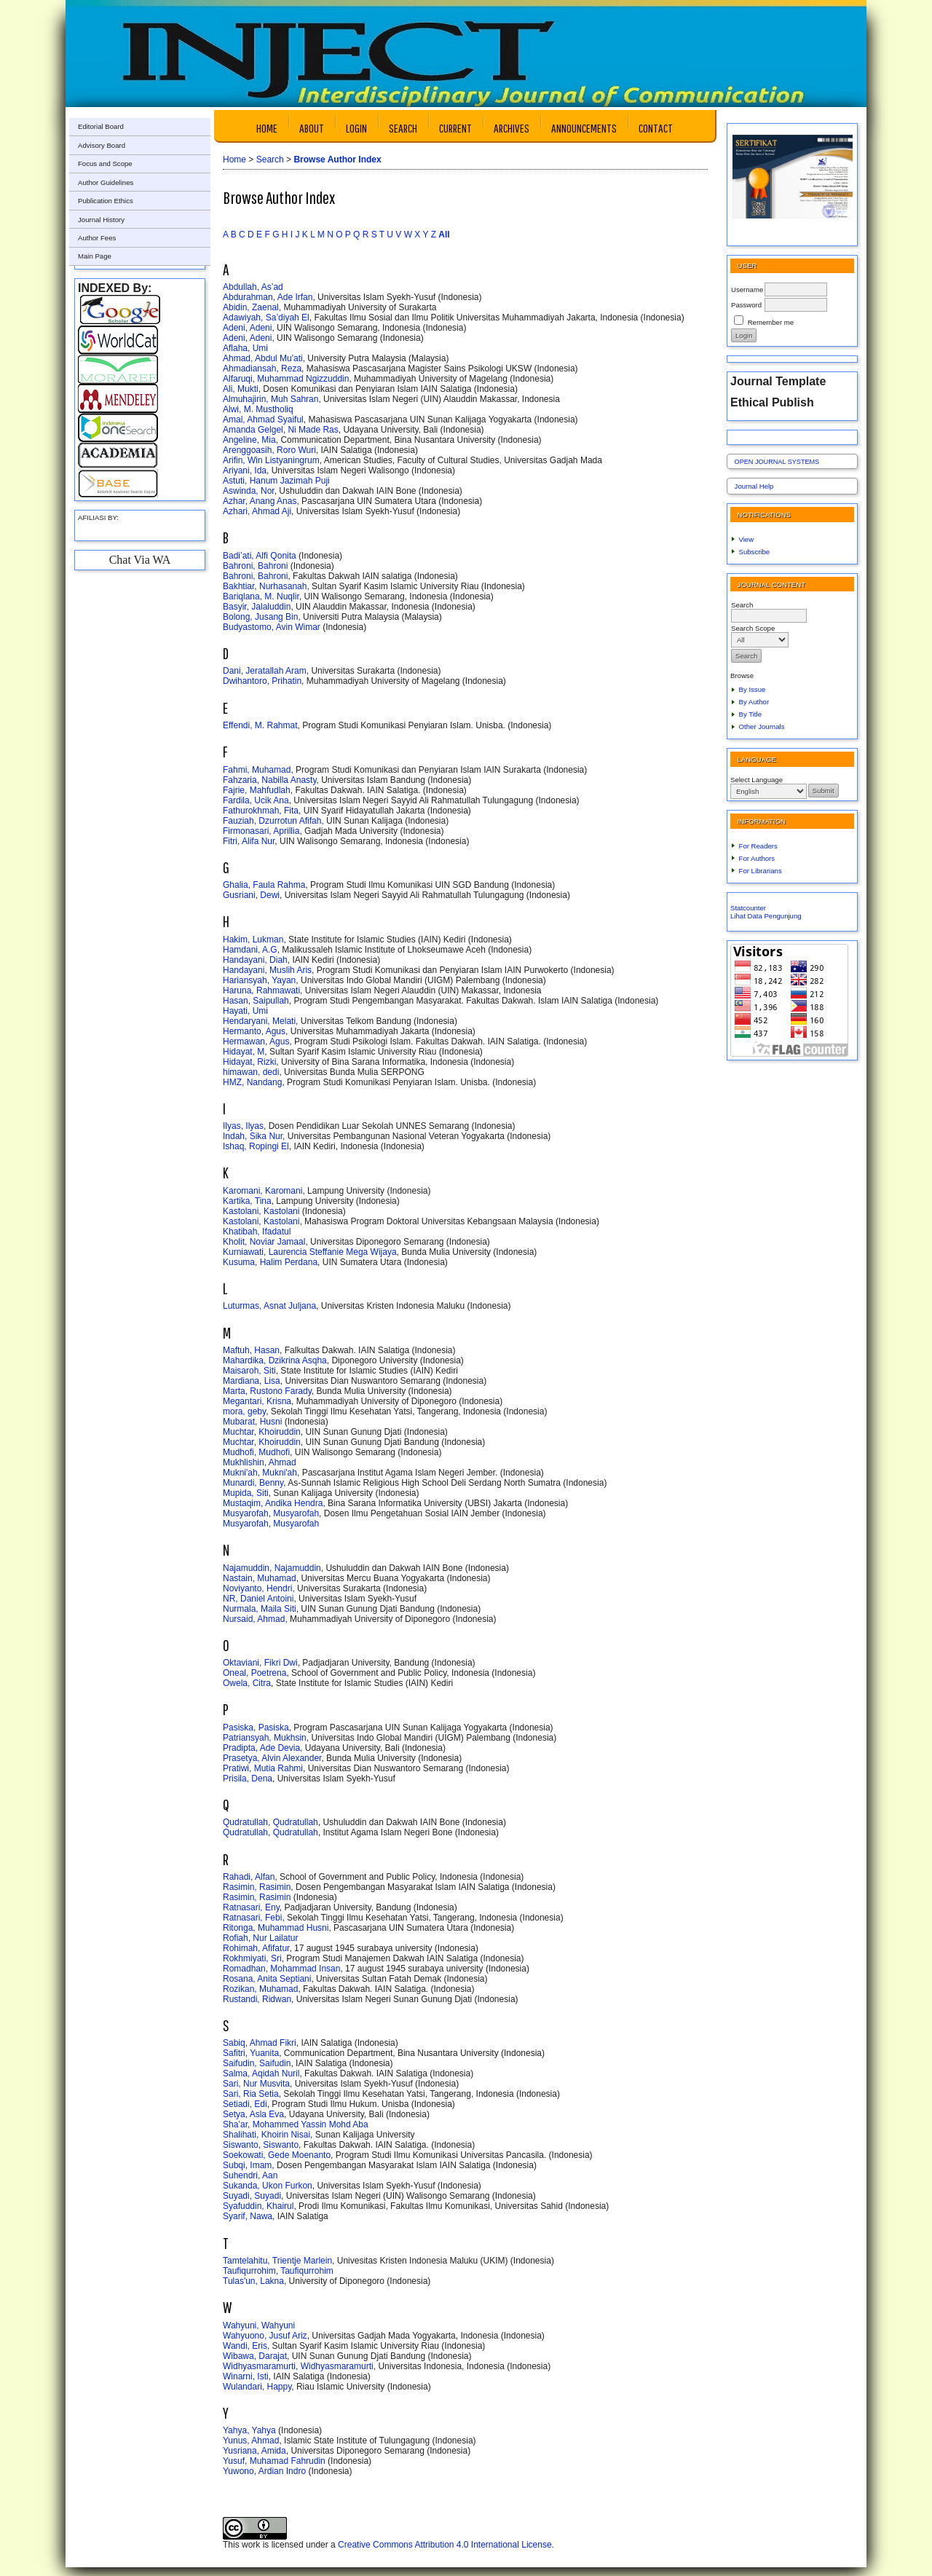 The width and height of the screenshot is (932, 2576). I want to click on Aswinda, Nor, so click(249, 491).